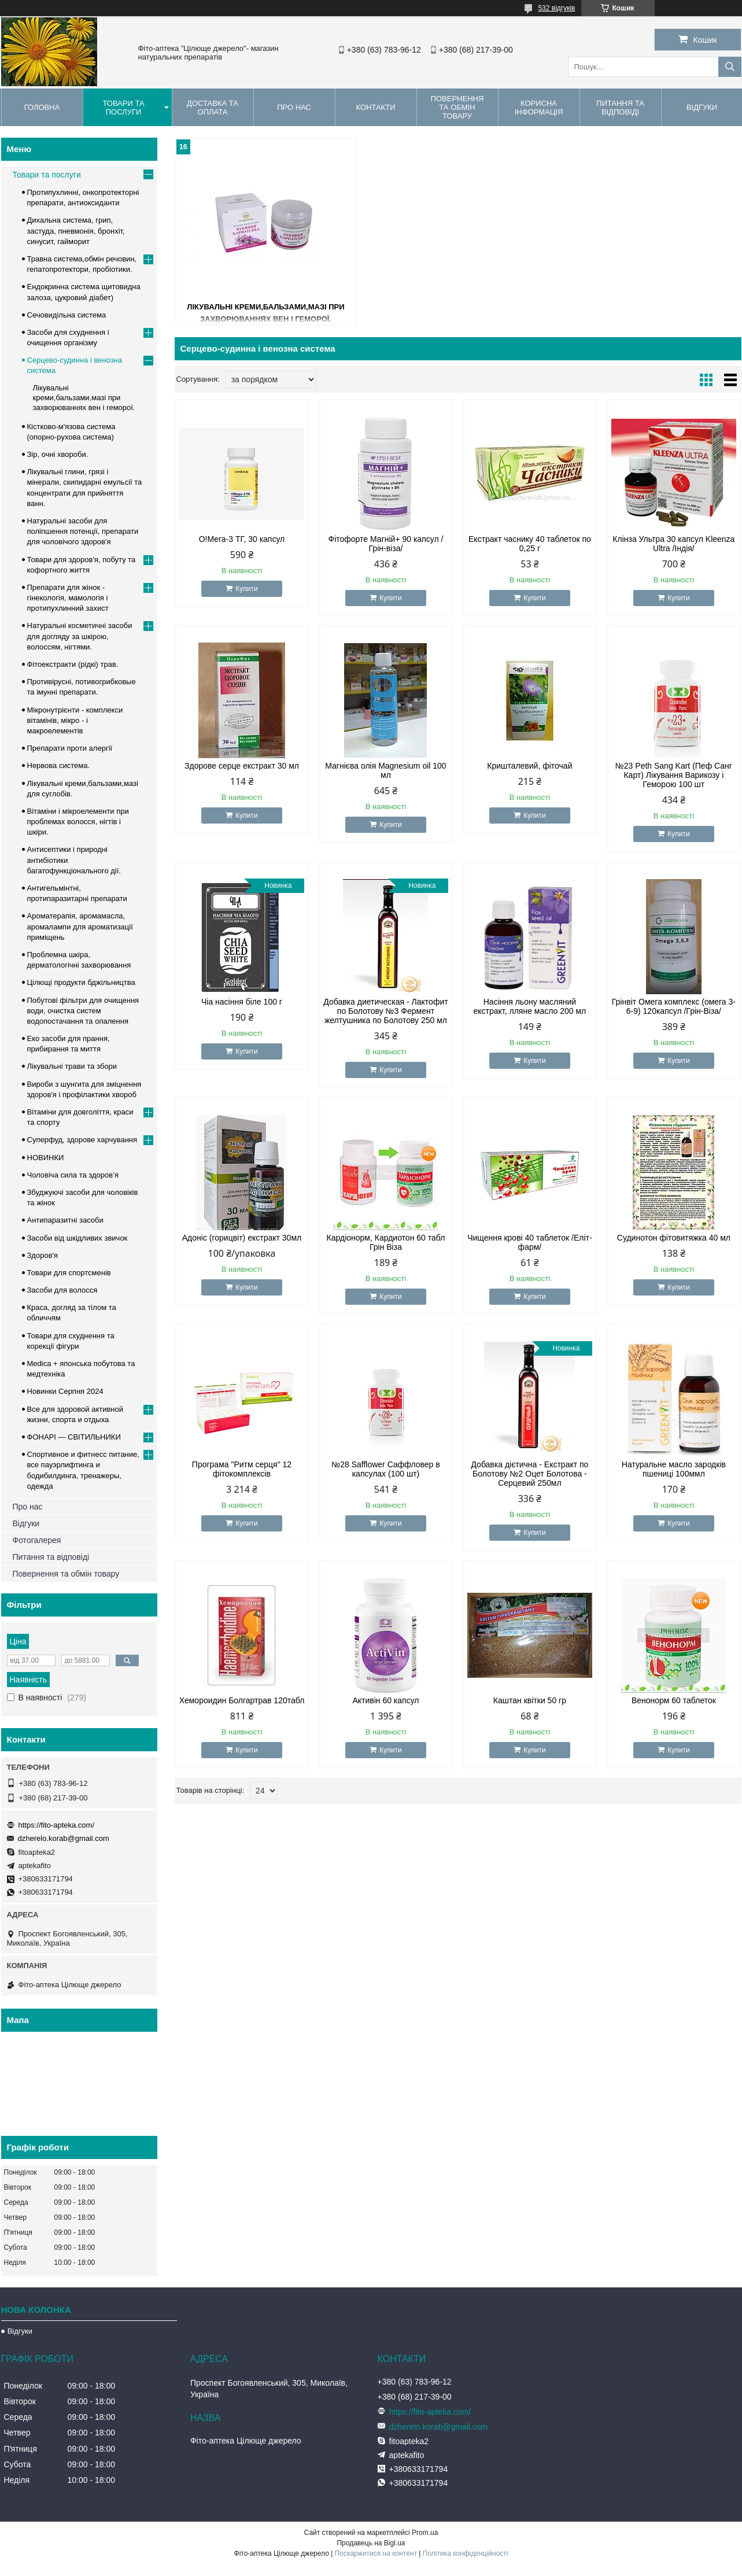 Image resolution: width=742 pixels, height=2576 pixels. What do you see at coordinates (75, 720) in the screenshot?
I see `Мікронутрієнти - комплекси вітамінів, мікро - і макроелементів` at bounding box center [75, 720].